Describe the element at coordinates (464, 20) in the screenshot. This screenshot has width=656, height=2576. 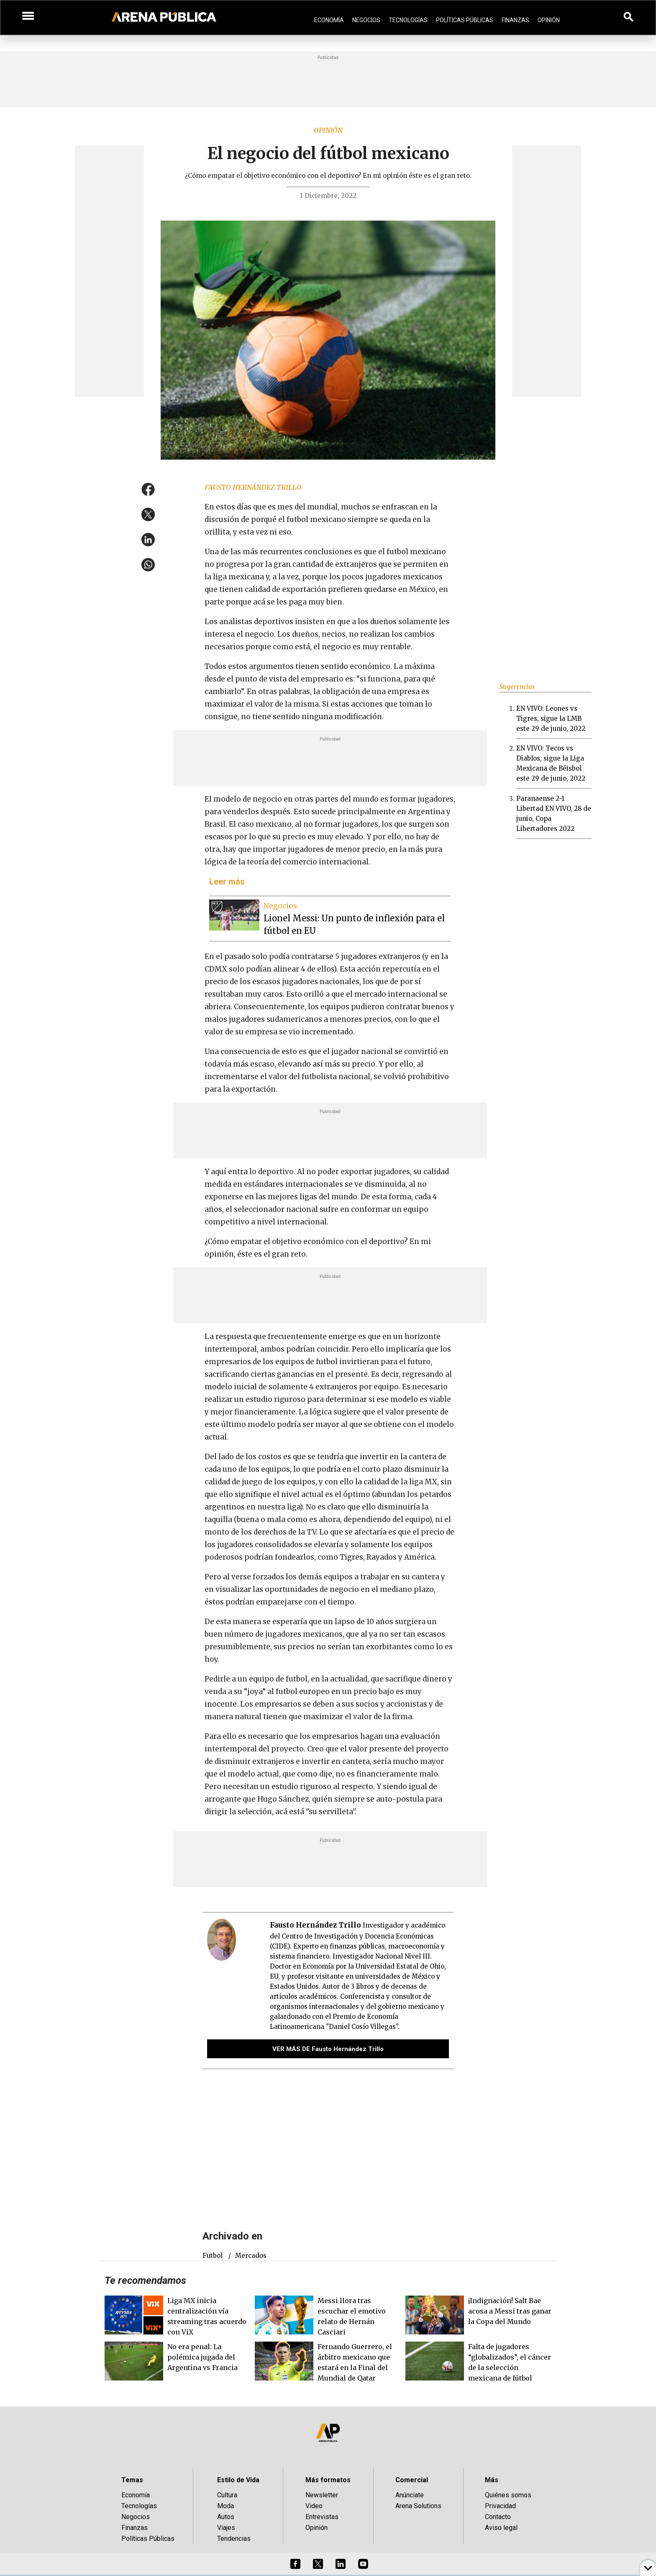
I see `Políticas Públicas` at that location.